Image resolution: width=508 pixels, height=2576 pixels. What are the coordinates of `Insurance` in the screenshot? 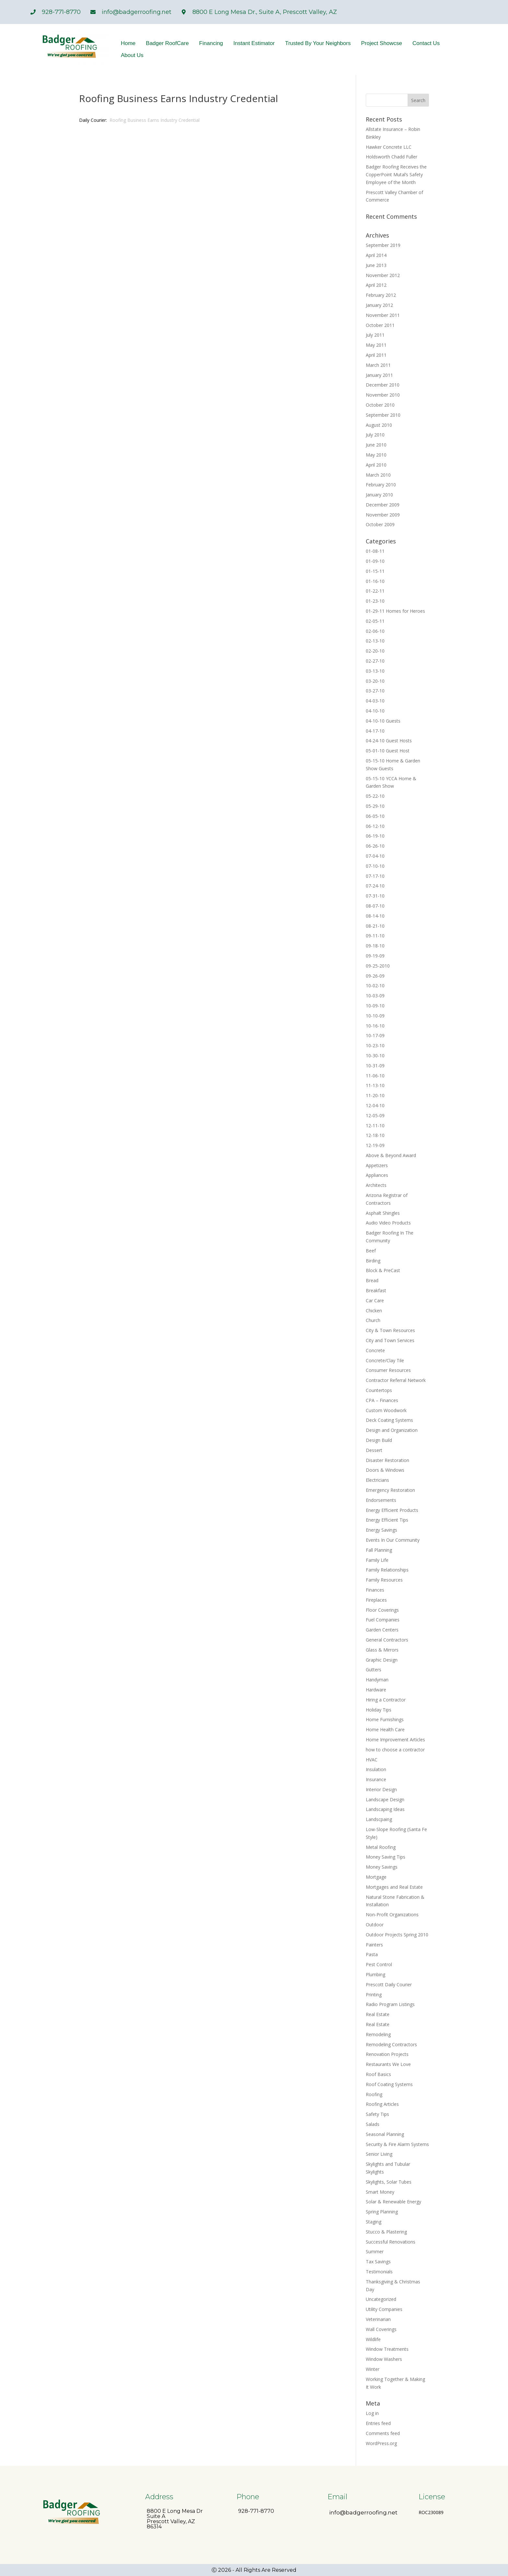 It's located at (376, 1779).